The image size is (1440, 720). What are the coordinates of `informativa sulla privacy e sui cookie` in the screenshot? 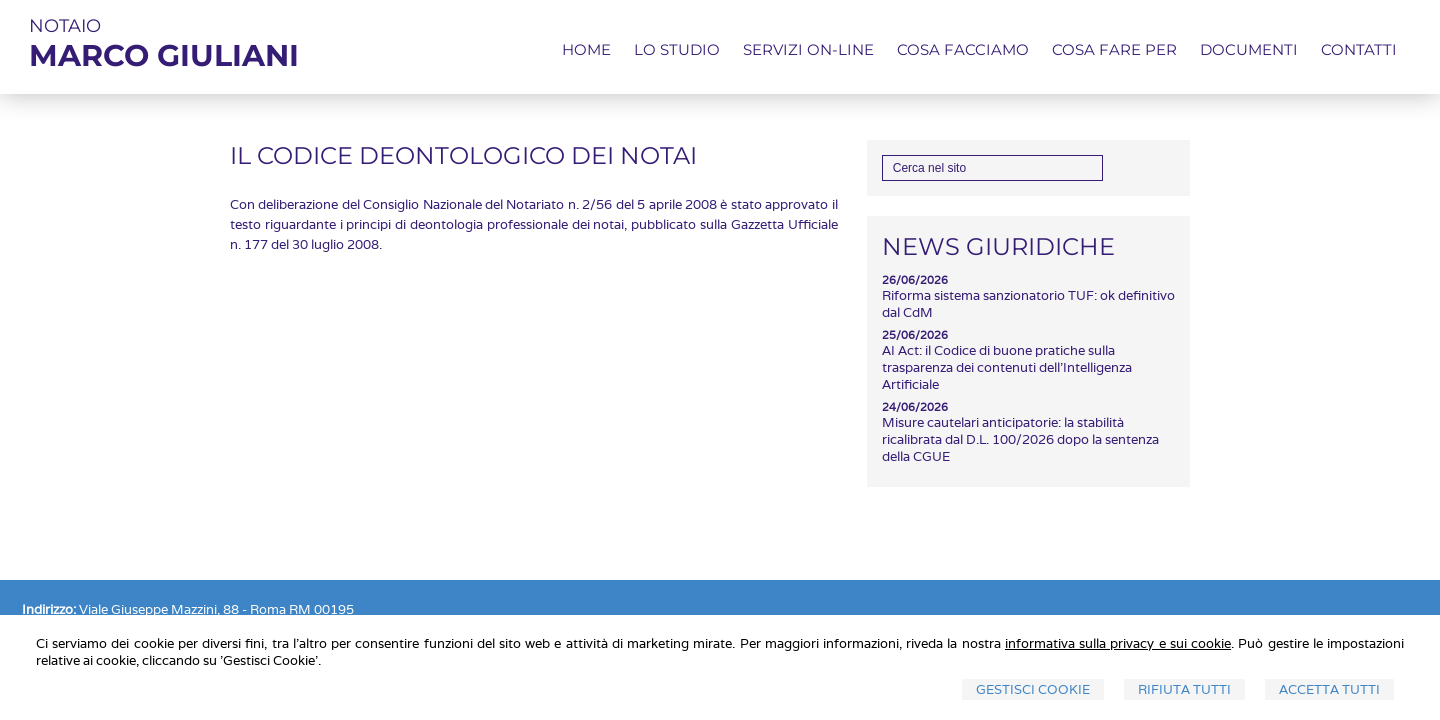 It's located at (1118, 643).